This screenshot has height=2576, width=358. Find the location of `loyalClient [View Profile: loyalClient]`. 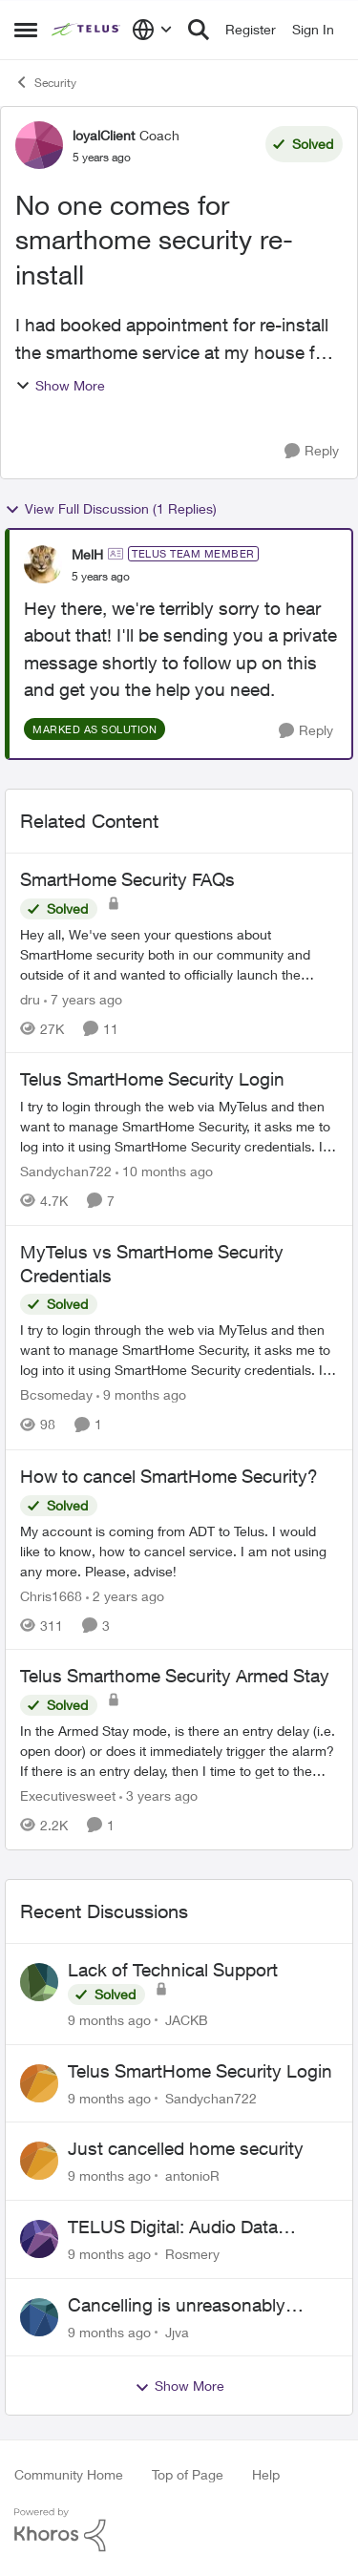

loyalClient [View Profile: loyalClient] is located at coordinates (104, 135).